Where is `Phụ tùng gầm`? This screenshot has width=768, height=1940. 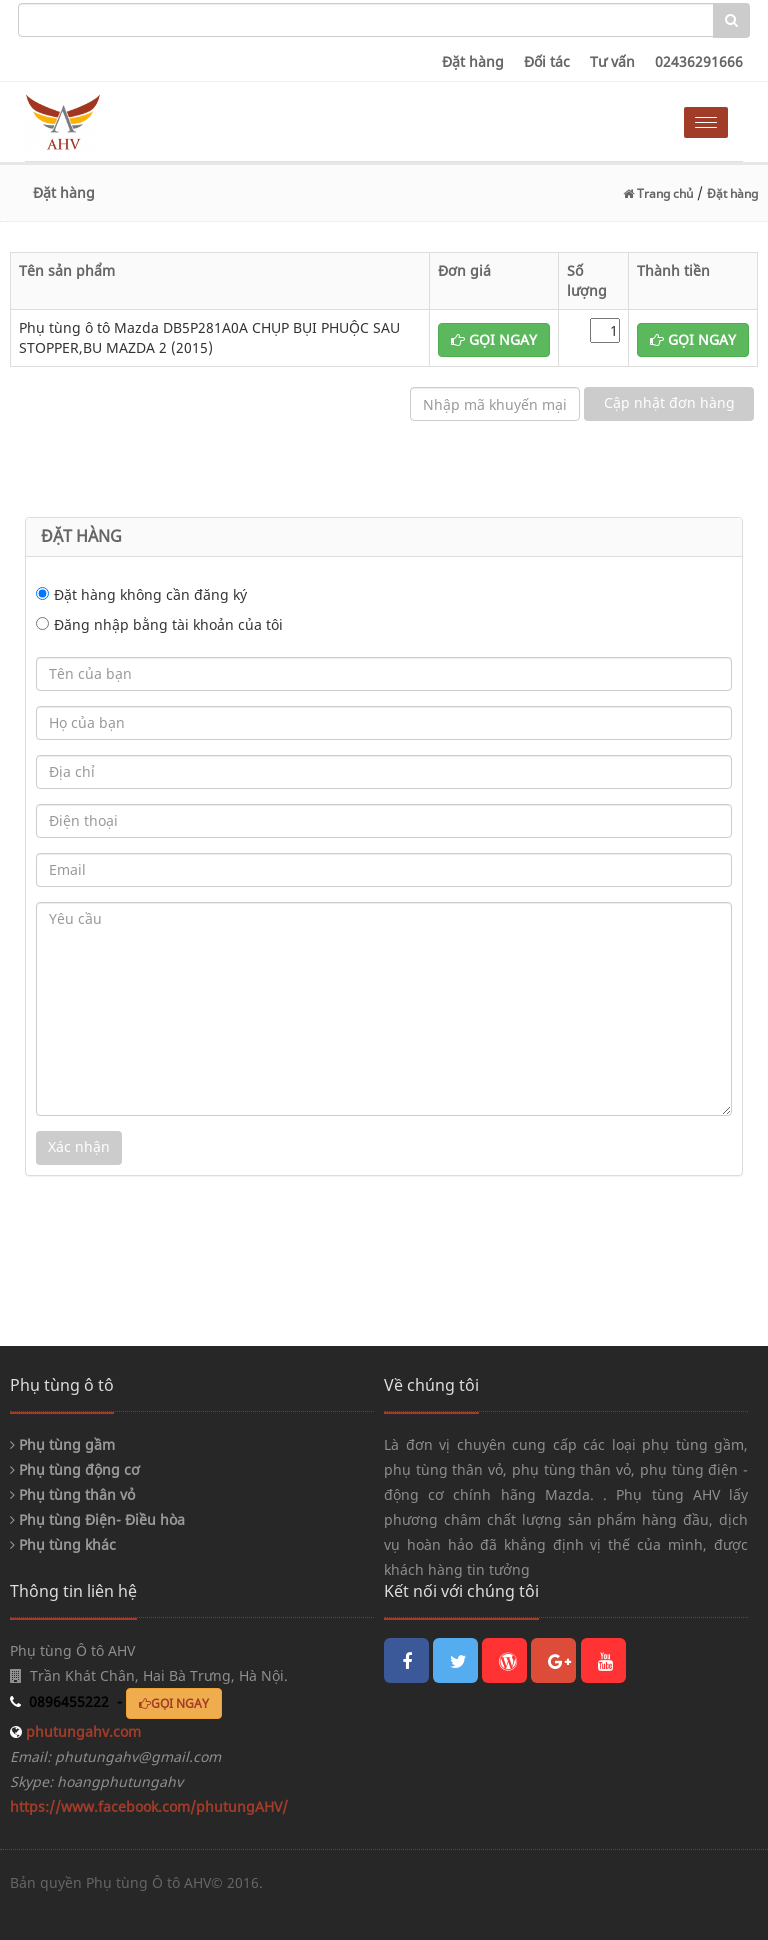
Phụ tùng gầm is located at coordinates (62, 1444).